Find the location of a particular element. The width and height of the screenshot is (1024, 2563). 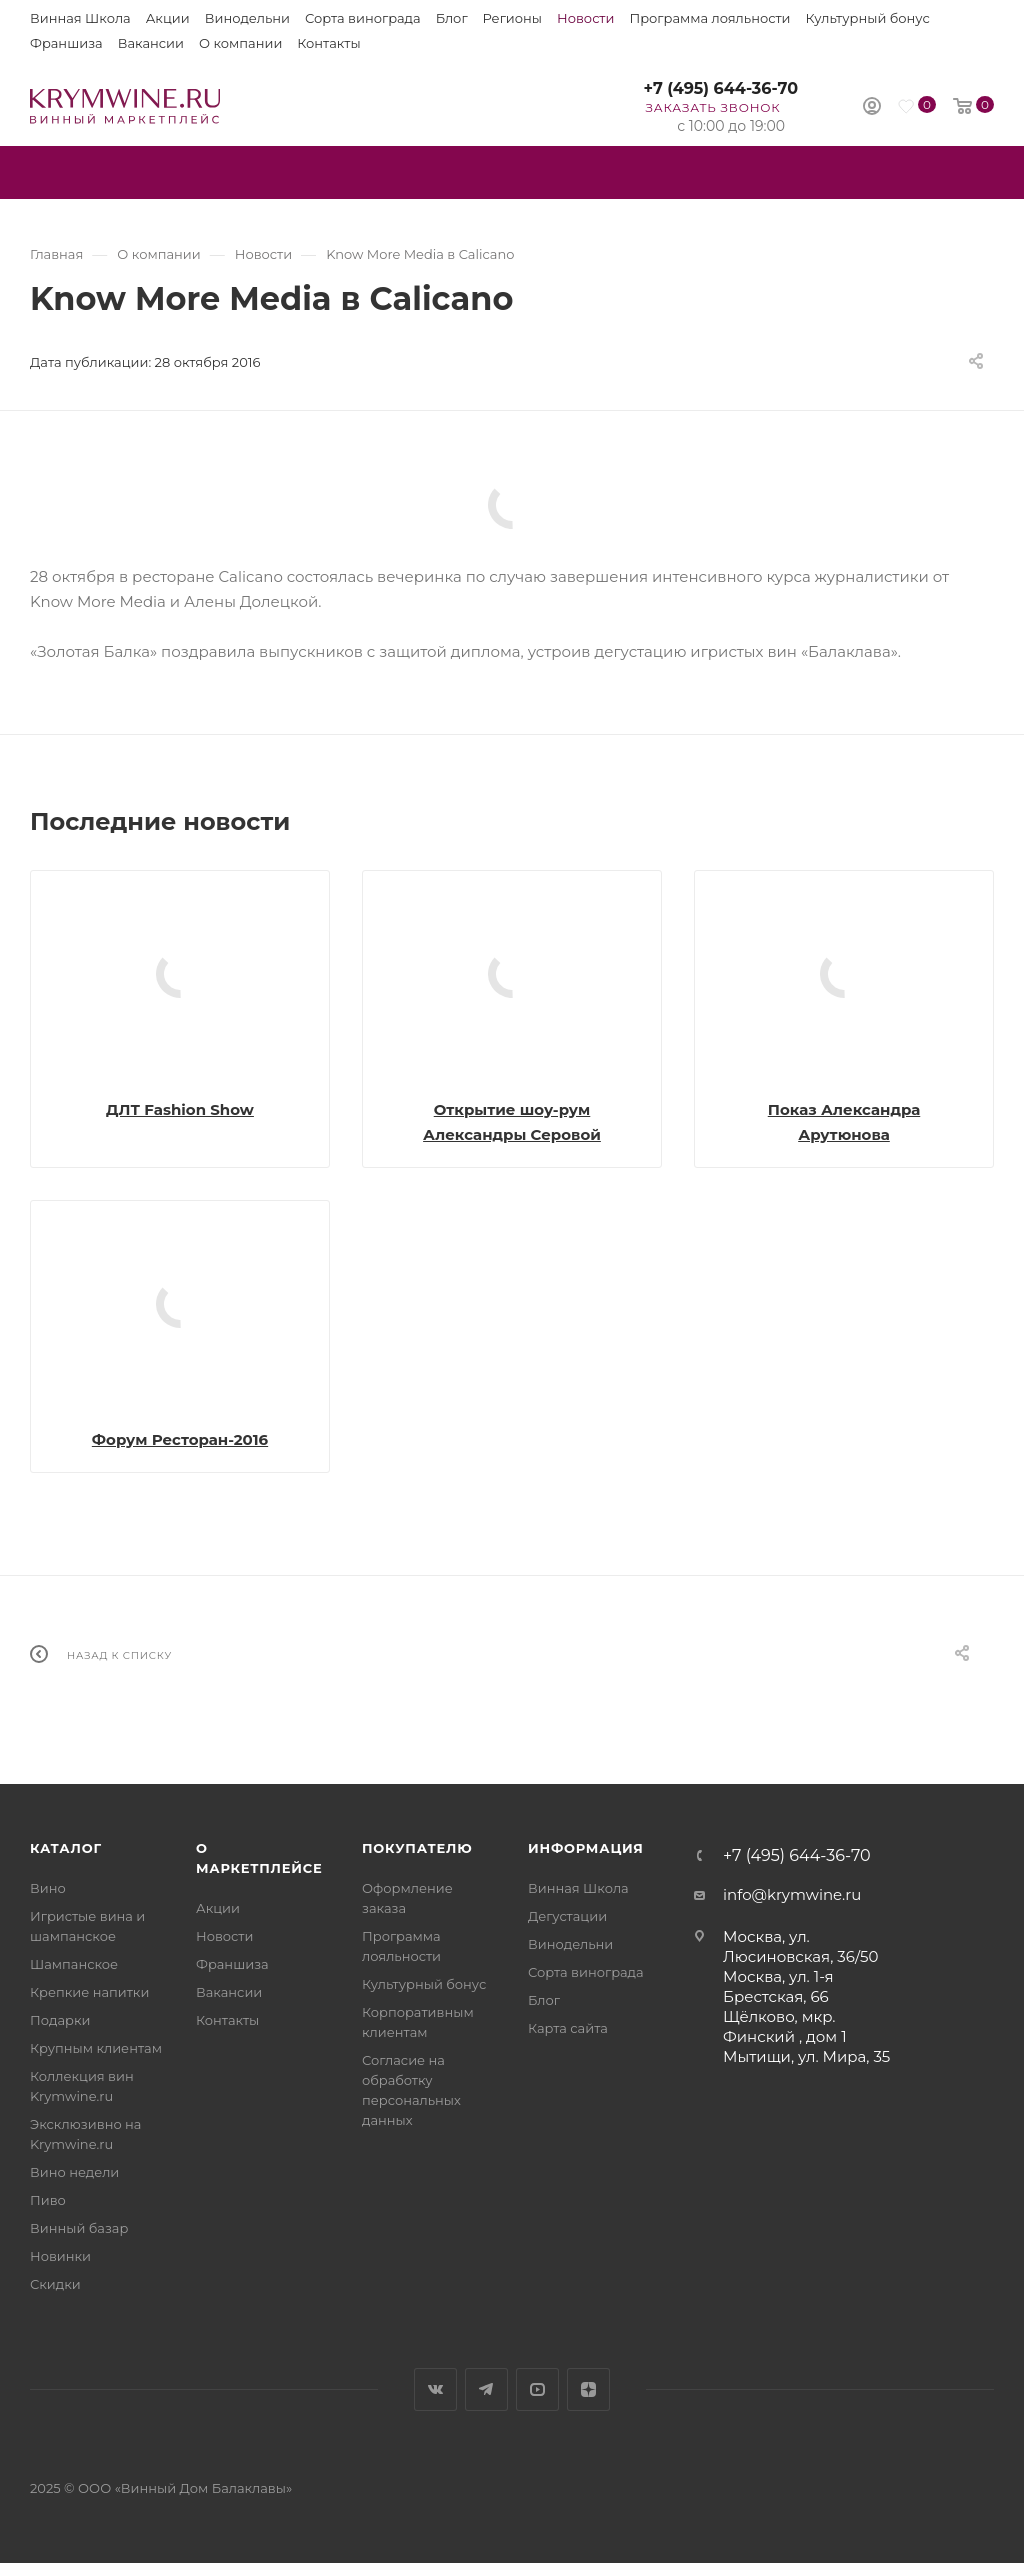

Новинки is located at coordinates (60, 2256).